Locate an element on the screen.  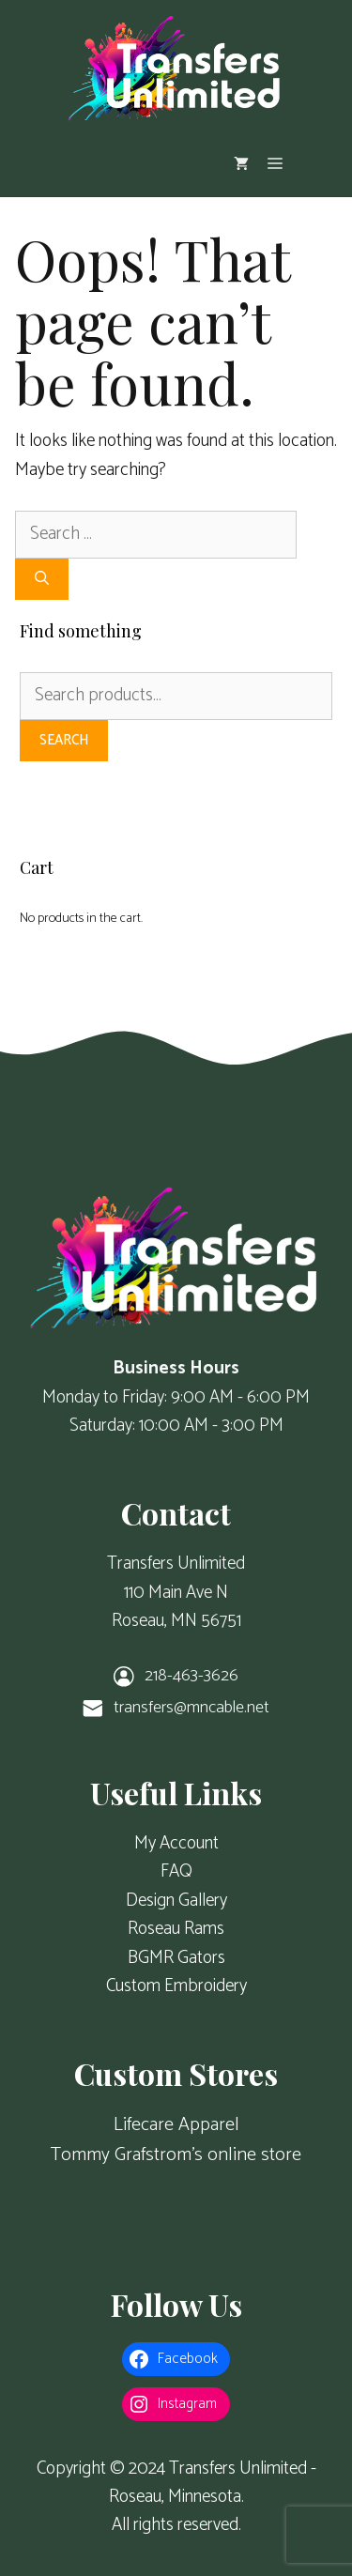
Roseau Rams is located at coordinates (176, 1928).